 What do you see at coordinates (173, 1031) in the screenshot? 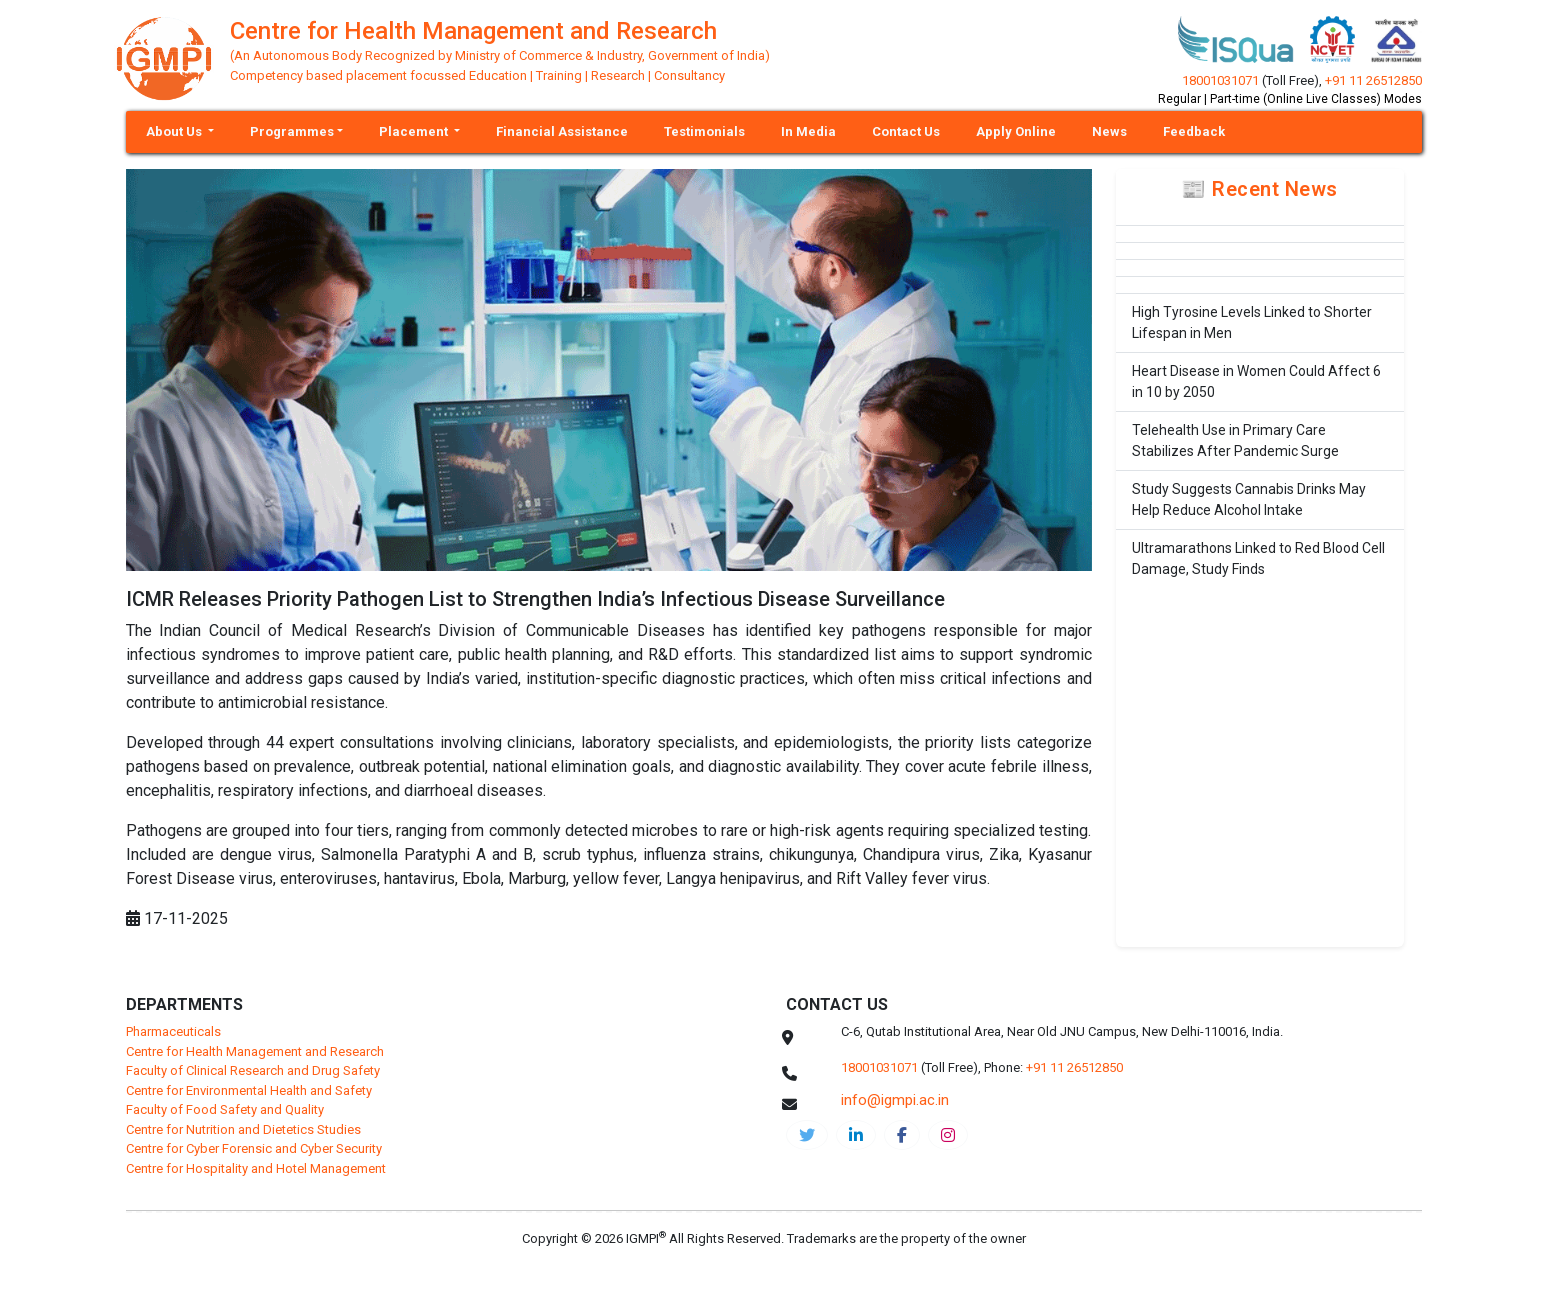
I see `Pharmaceuticals` at bounding box center [173, 1031].